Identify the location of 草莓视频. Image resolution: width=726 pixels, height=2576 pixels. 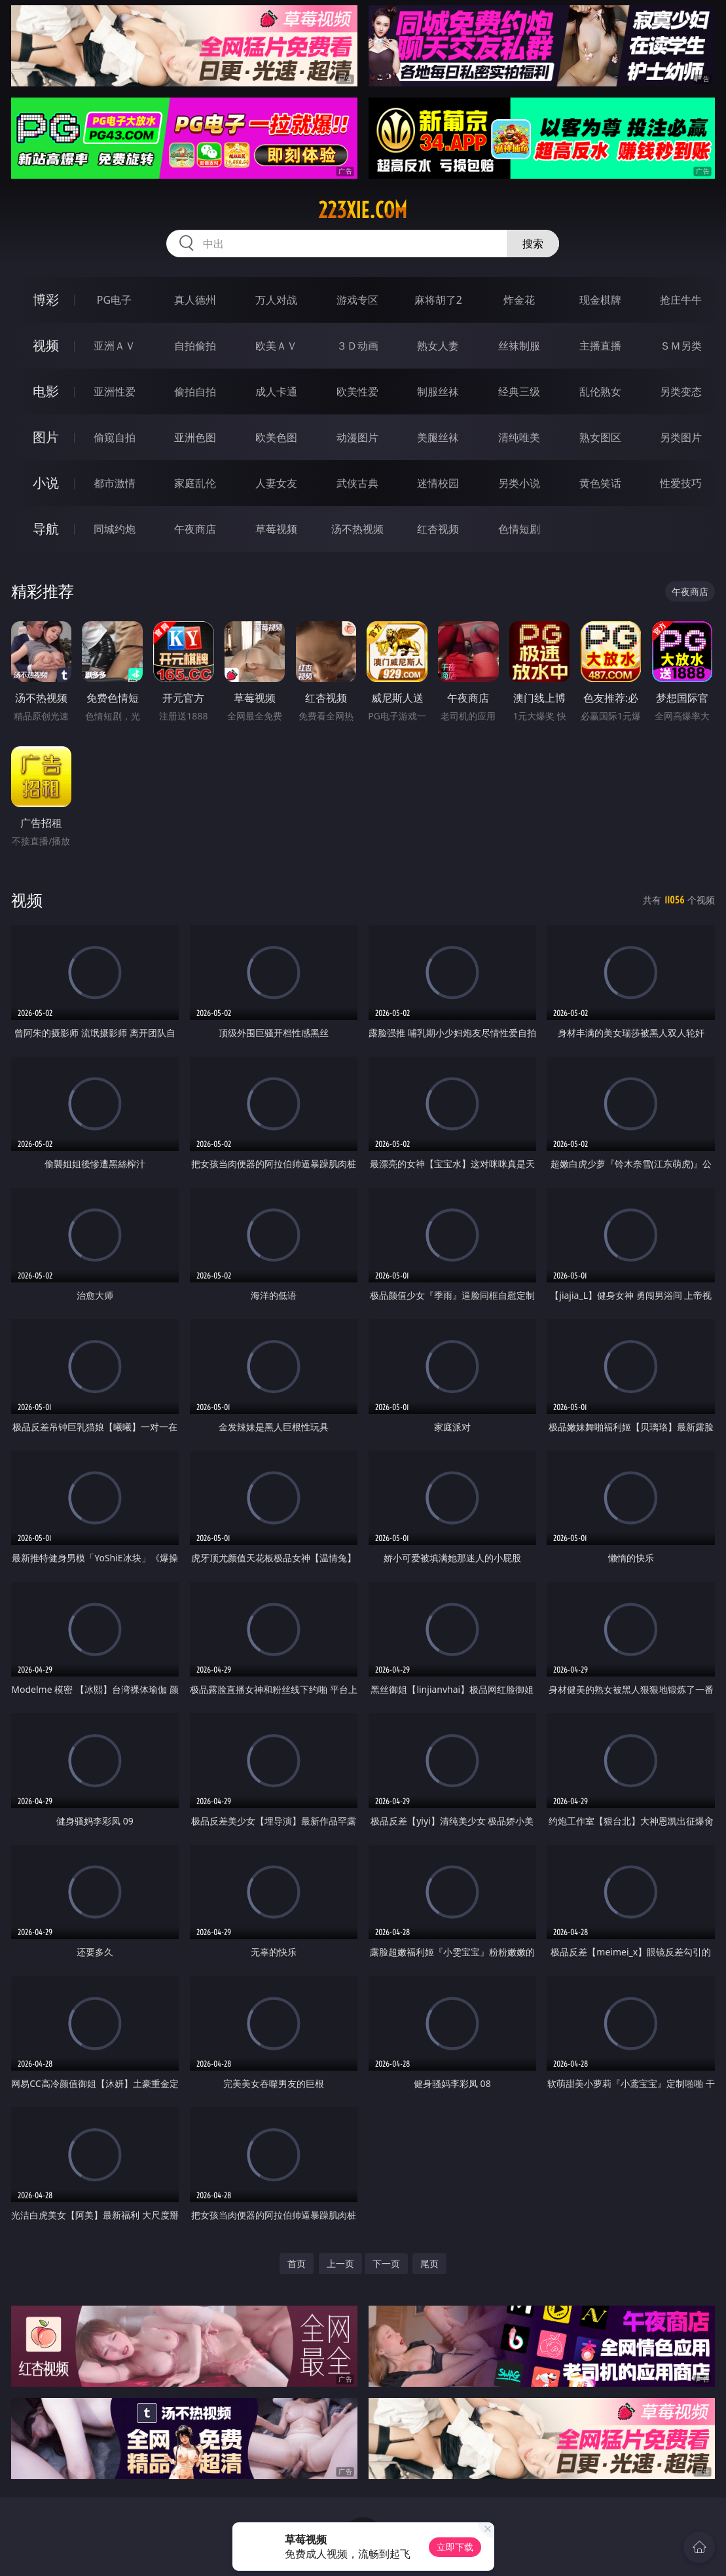
(276, 529).